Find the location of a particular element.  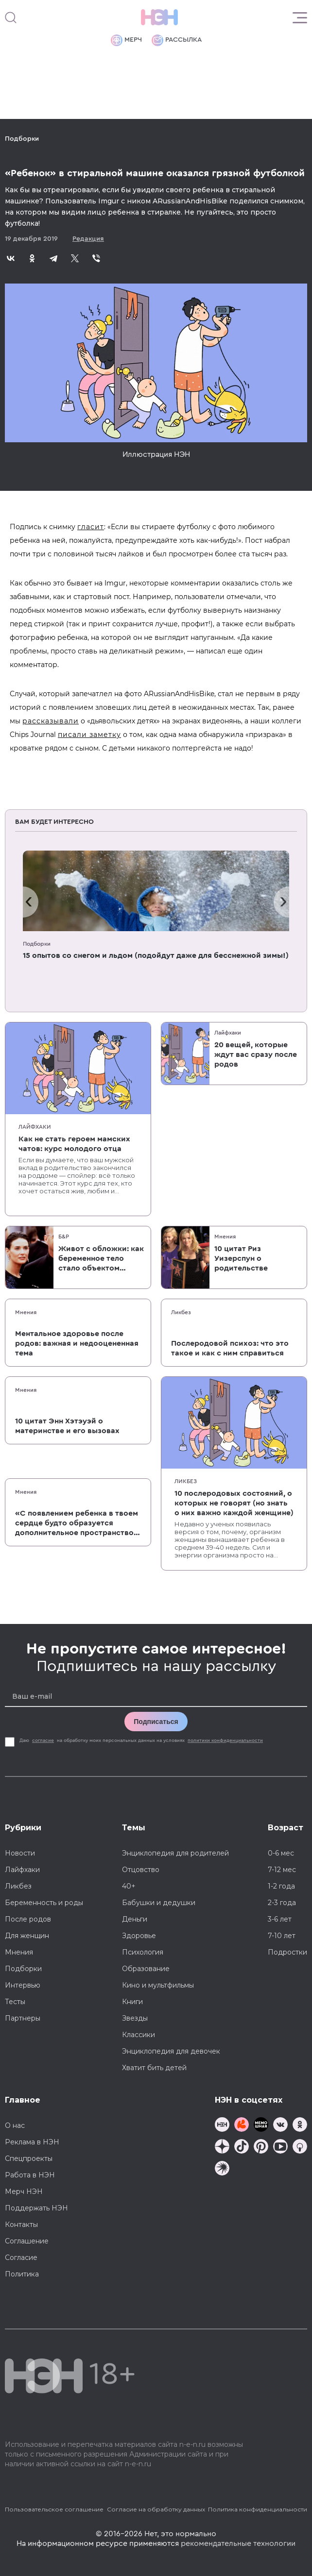

Даю на обработку моих персональных данных на условиях is located at coordinates (141, 1740).